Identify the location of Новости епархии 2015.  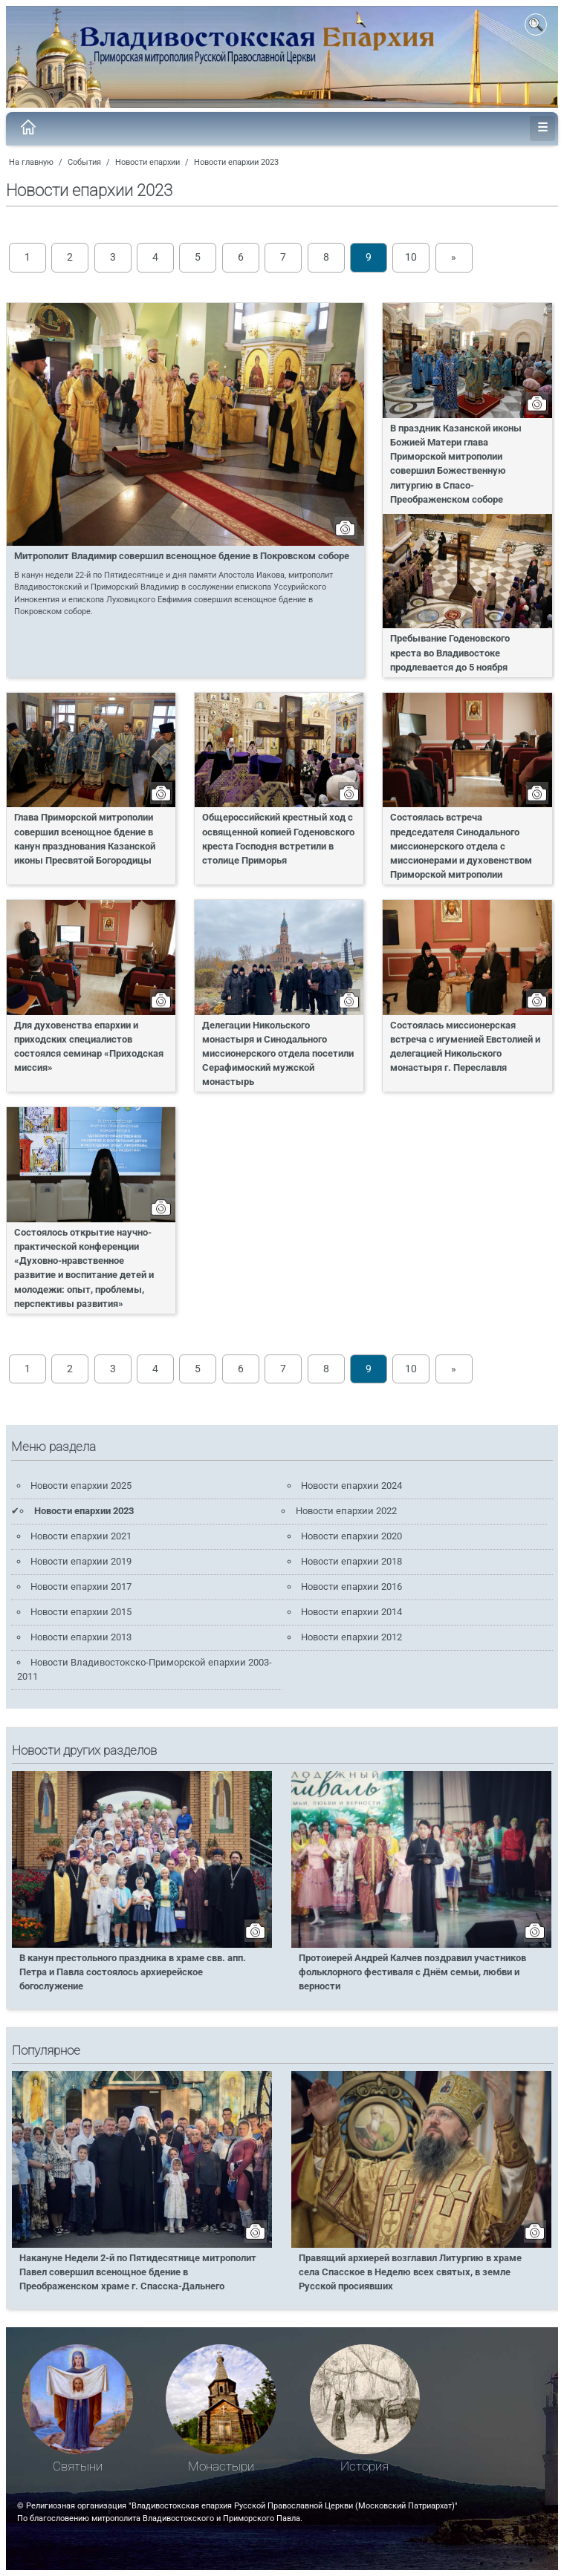
(81, 1611).